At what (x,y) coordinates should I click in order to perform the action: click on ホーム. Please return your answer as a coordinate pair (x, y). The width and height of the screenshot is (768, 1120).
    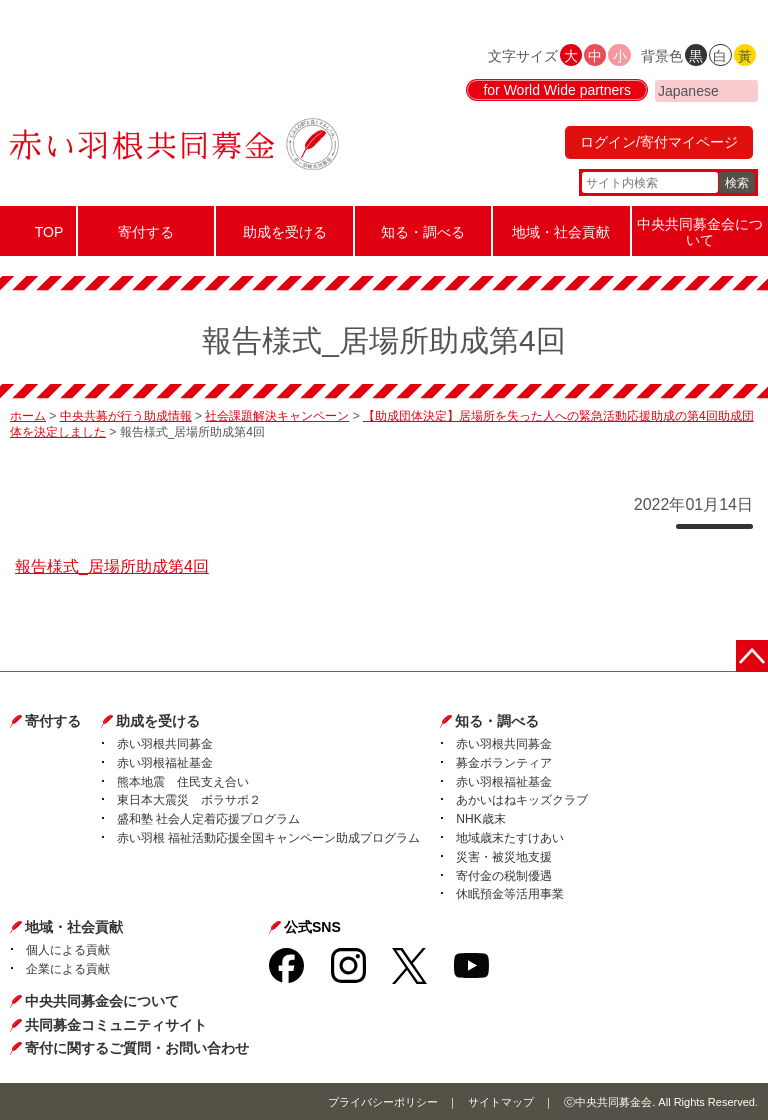
    Looking at the image, I should click on (28, 416).